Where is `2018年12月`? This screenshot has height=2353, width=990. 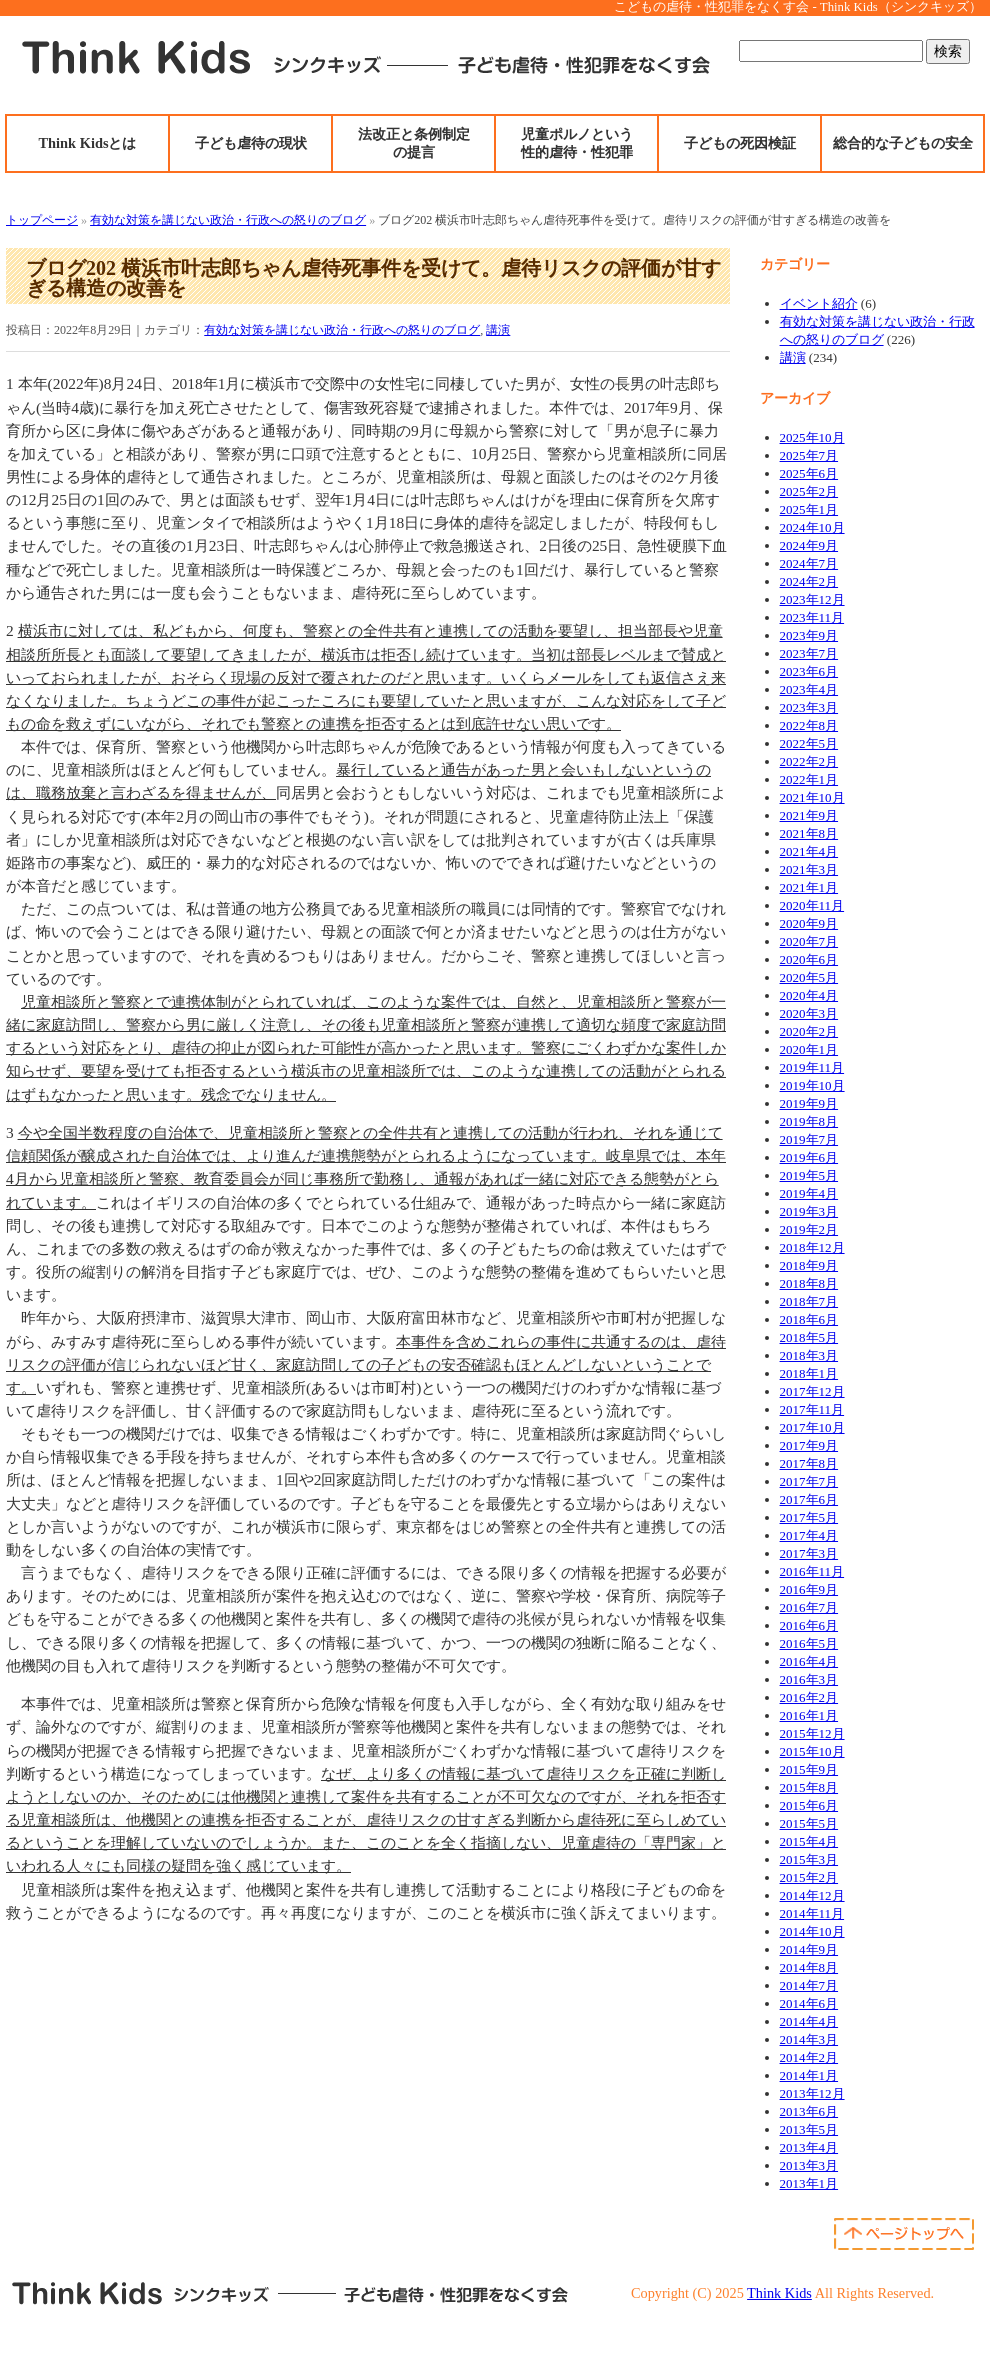
2018年12月 is located at coordinates (812, 1247).